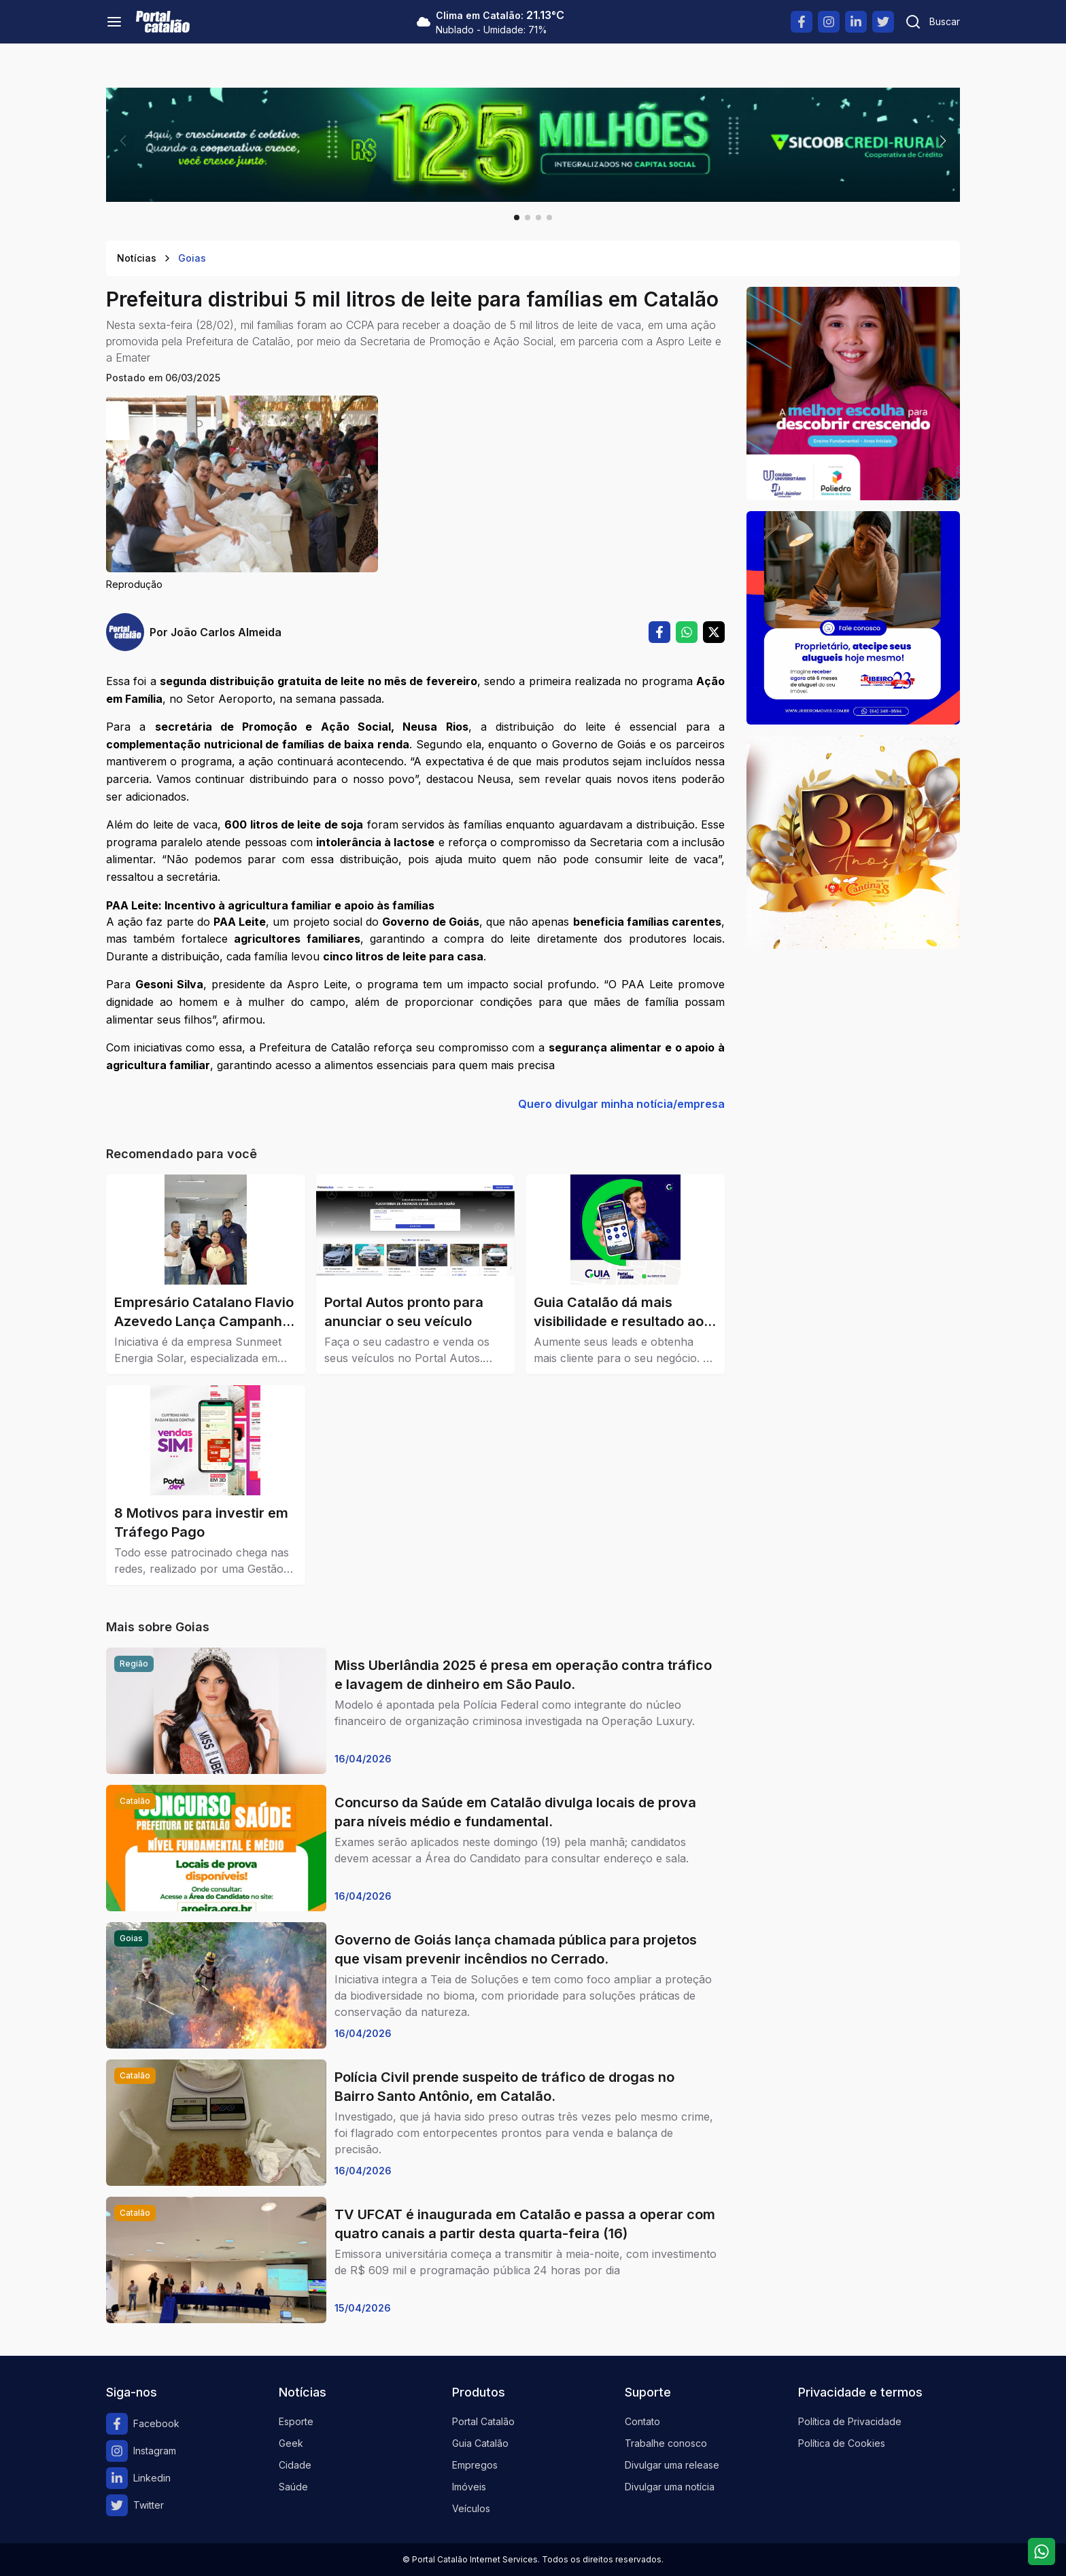 This screenshot has height=2576, width=1066. I want to click on Divulgar uma release, so click(672, 2465).